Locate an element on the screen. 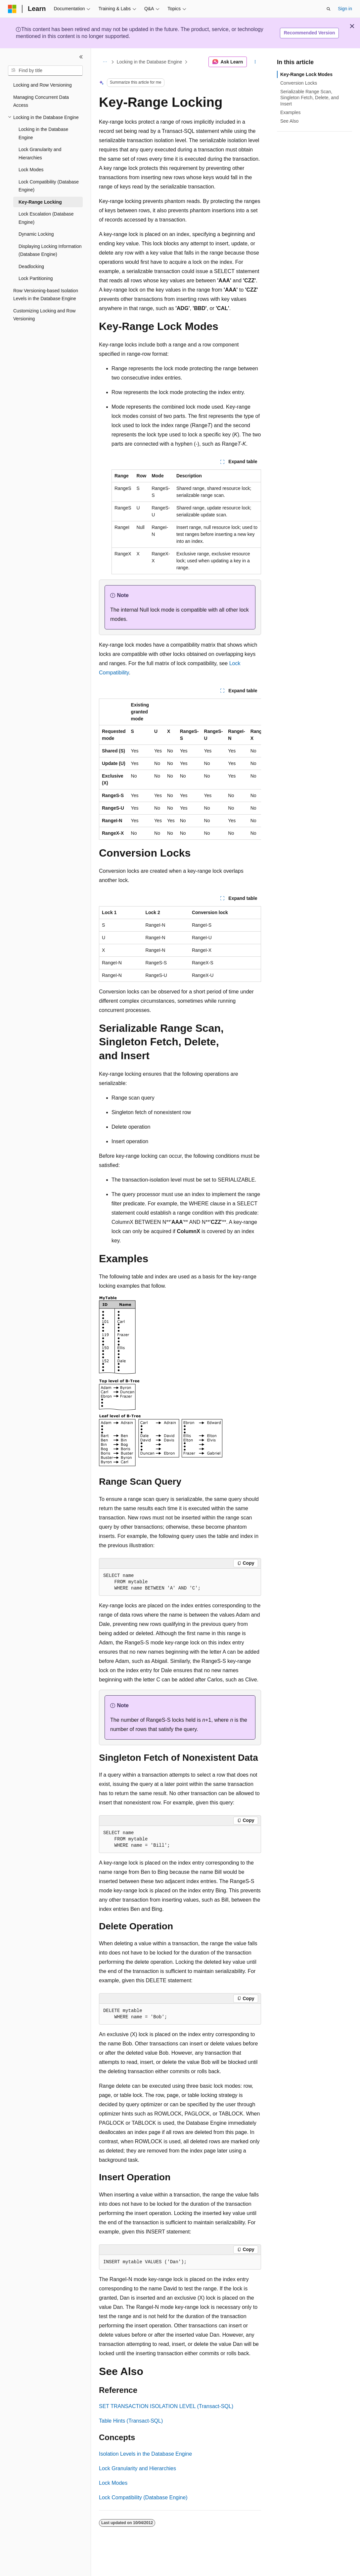 This screenshot has width=360, height=2576. [Microsoft] is located at coordinates (12, 9).